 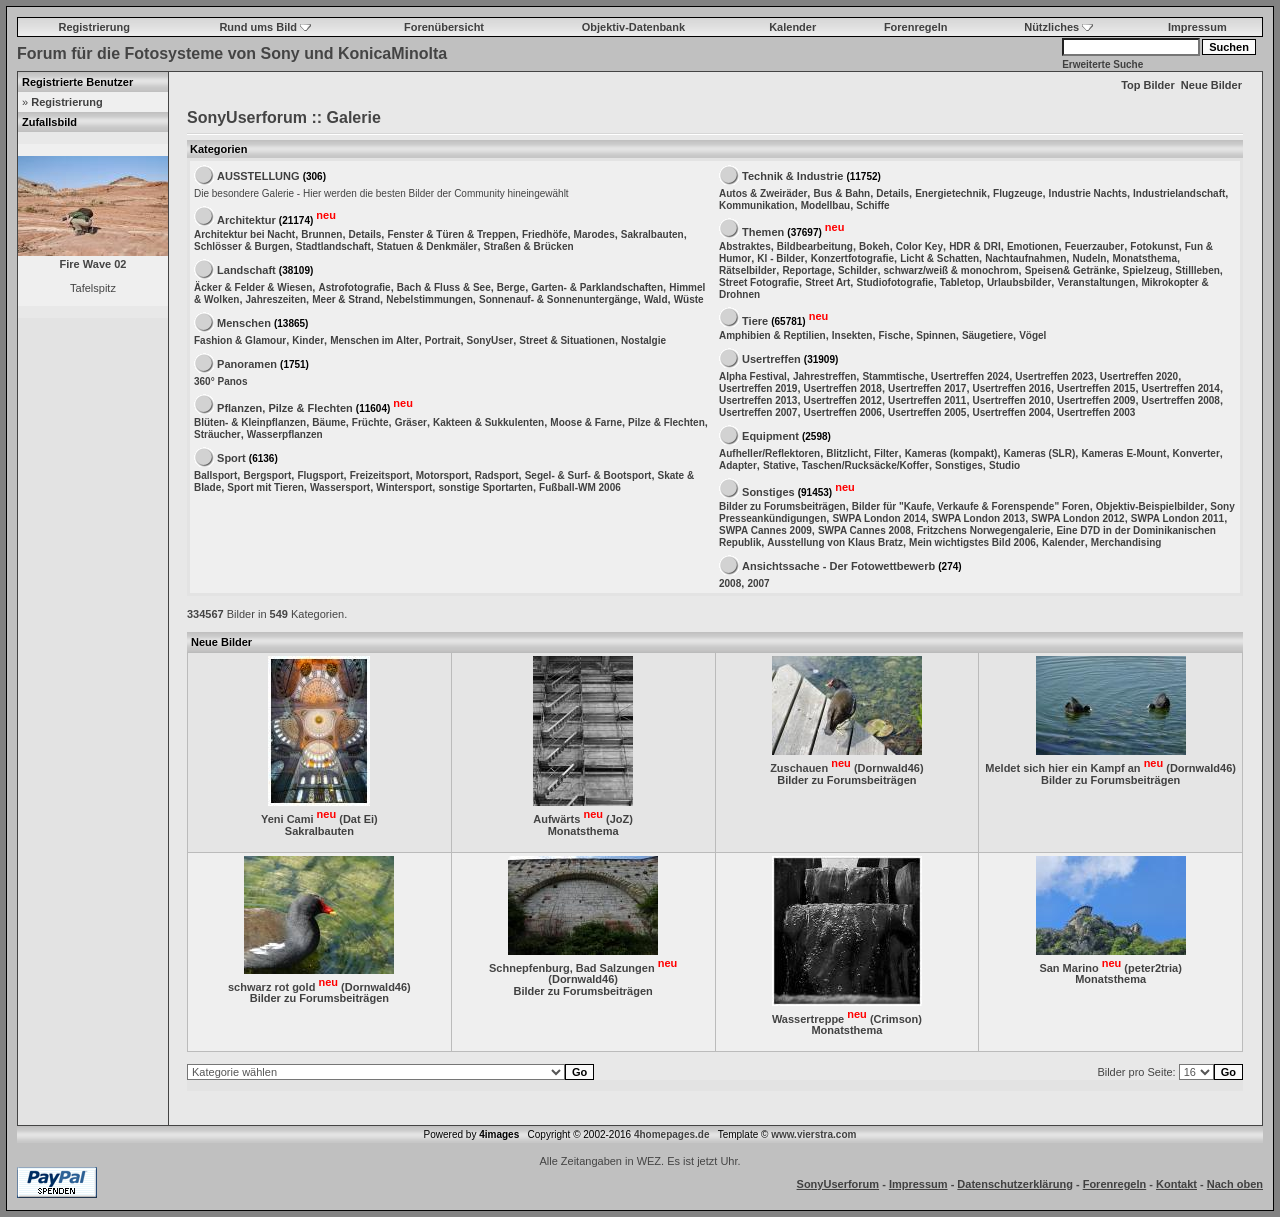 I want to click on Merchandising, so click(x=1126, y=542).